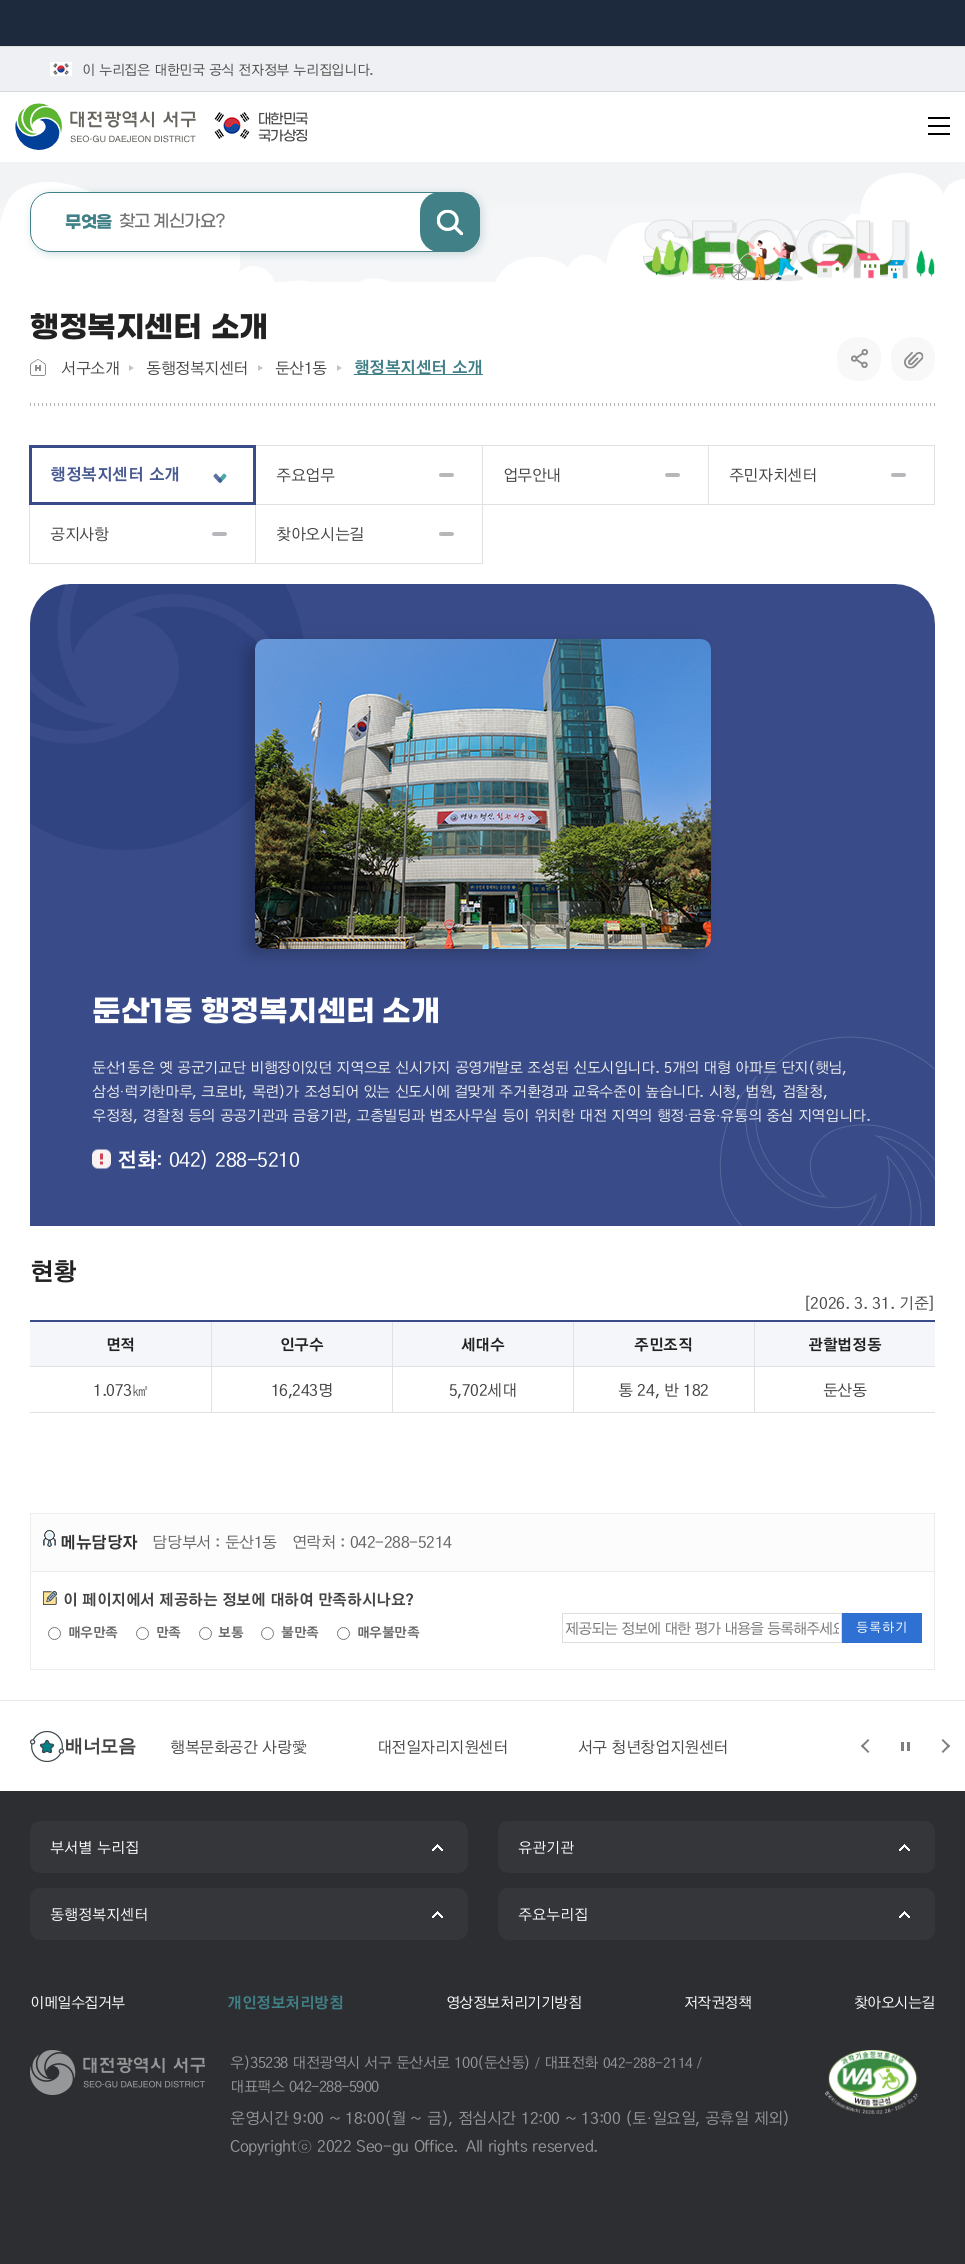 This screenshot has height=2264, width=965. What do you see at coordinates (289, 1632) in the screenshot?
I see `불만족` at bounding box center [289, 1632].